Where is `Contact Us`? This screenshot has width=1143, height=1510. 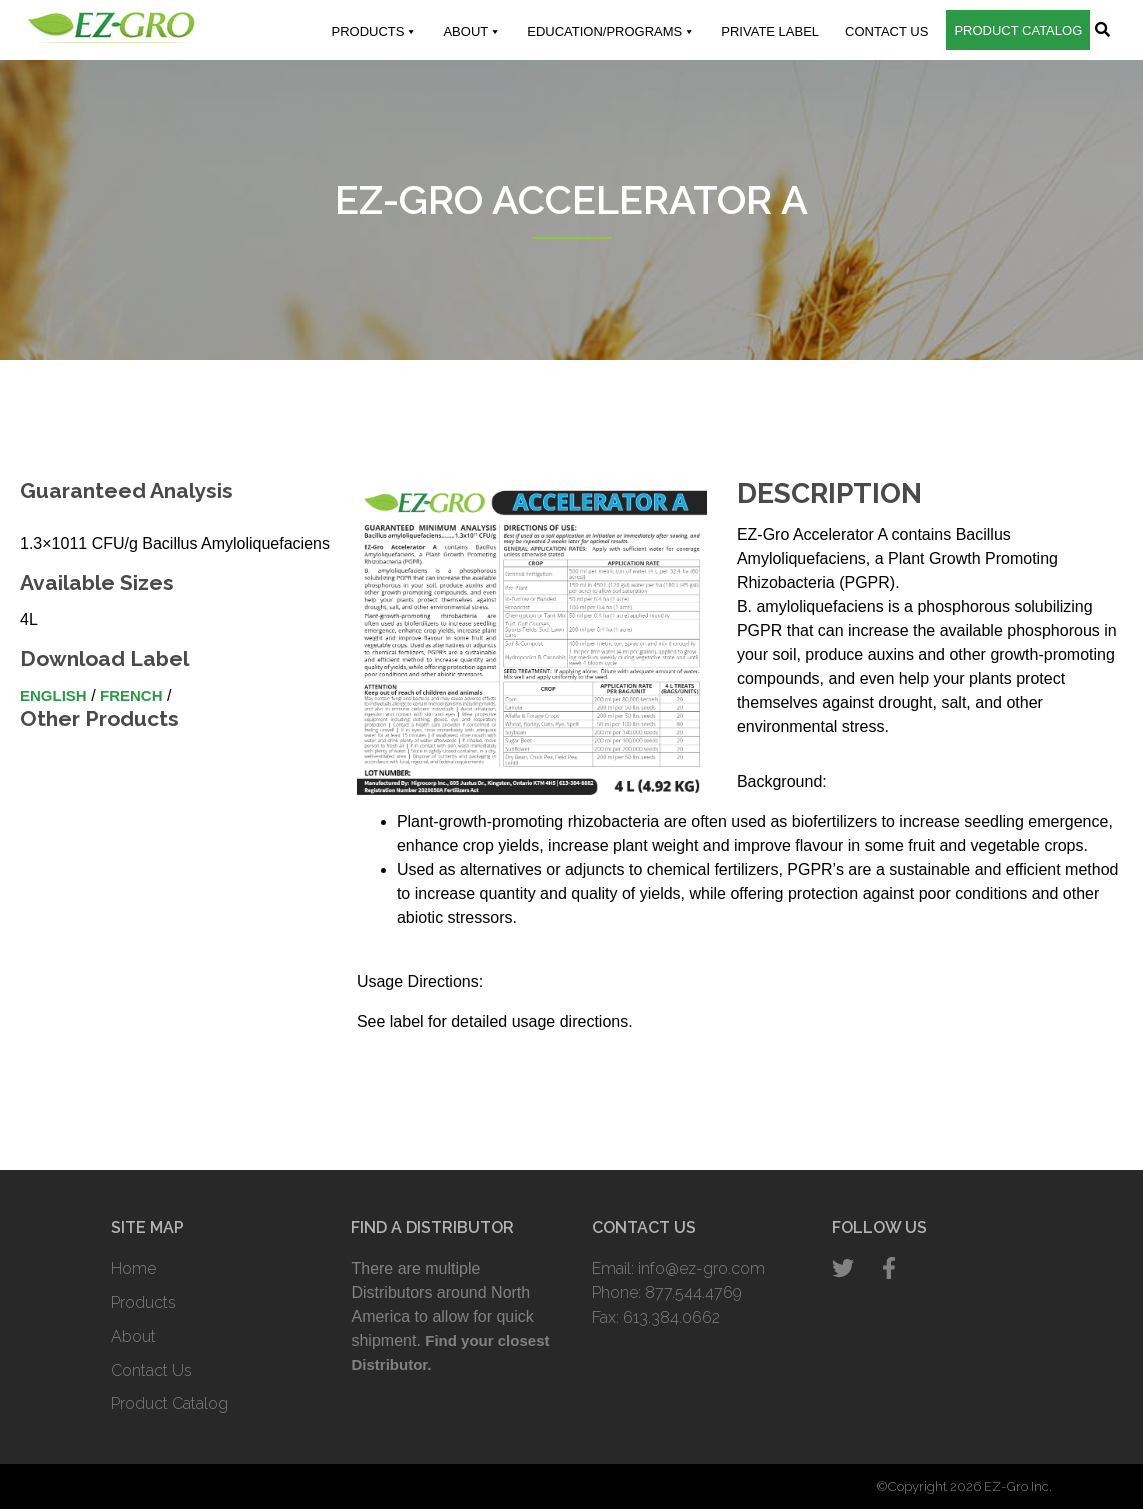
Contact Us is located at coordinates (886, 31).